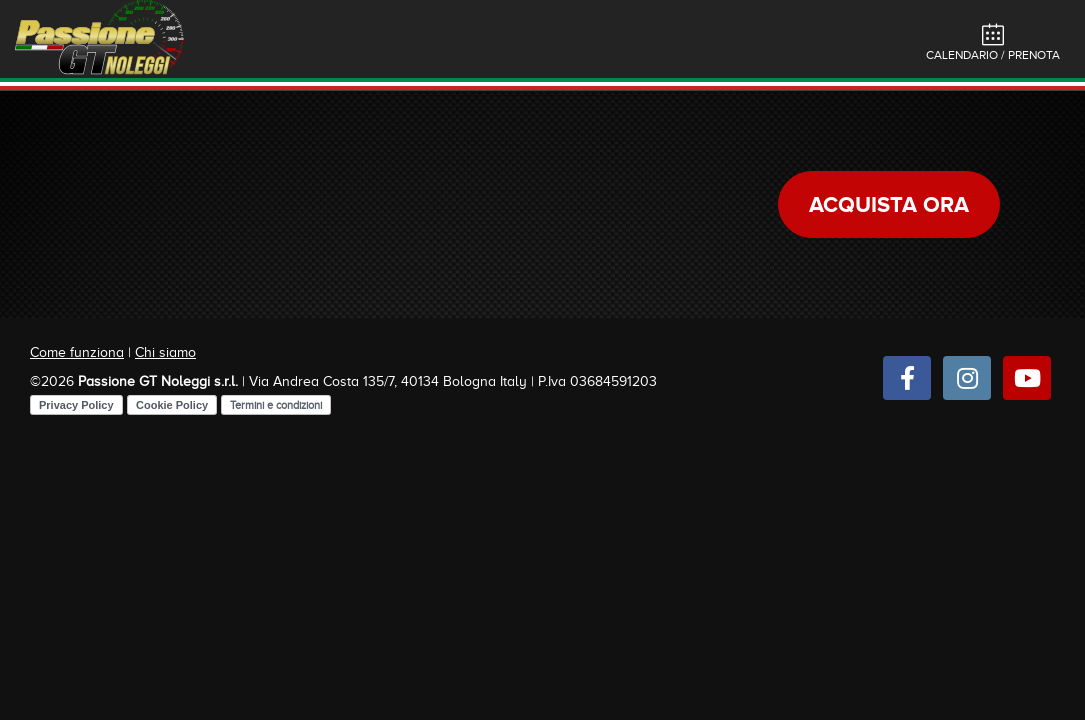  What do you see at coordinates (889, 204) in the screenshot?
I see `Acquista ora` at bounding box center [889, 204].